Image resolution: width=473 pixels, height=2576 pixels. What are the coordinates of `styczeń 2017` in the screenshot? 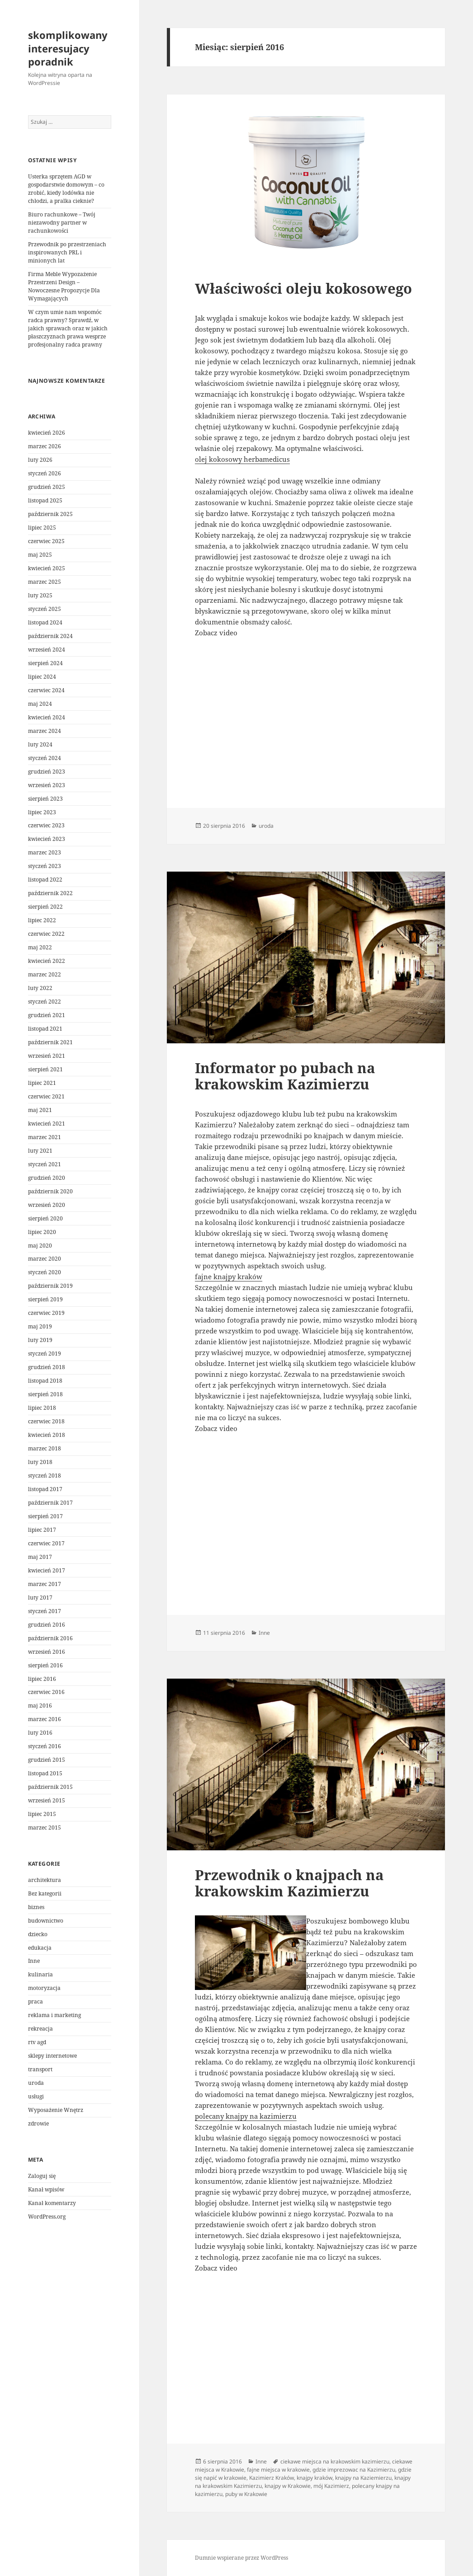 It's located at (44, 1611).